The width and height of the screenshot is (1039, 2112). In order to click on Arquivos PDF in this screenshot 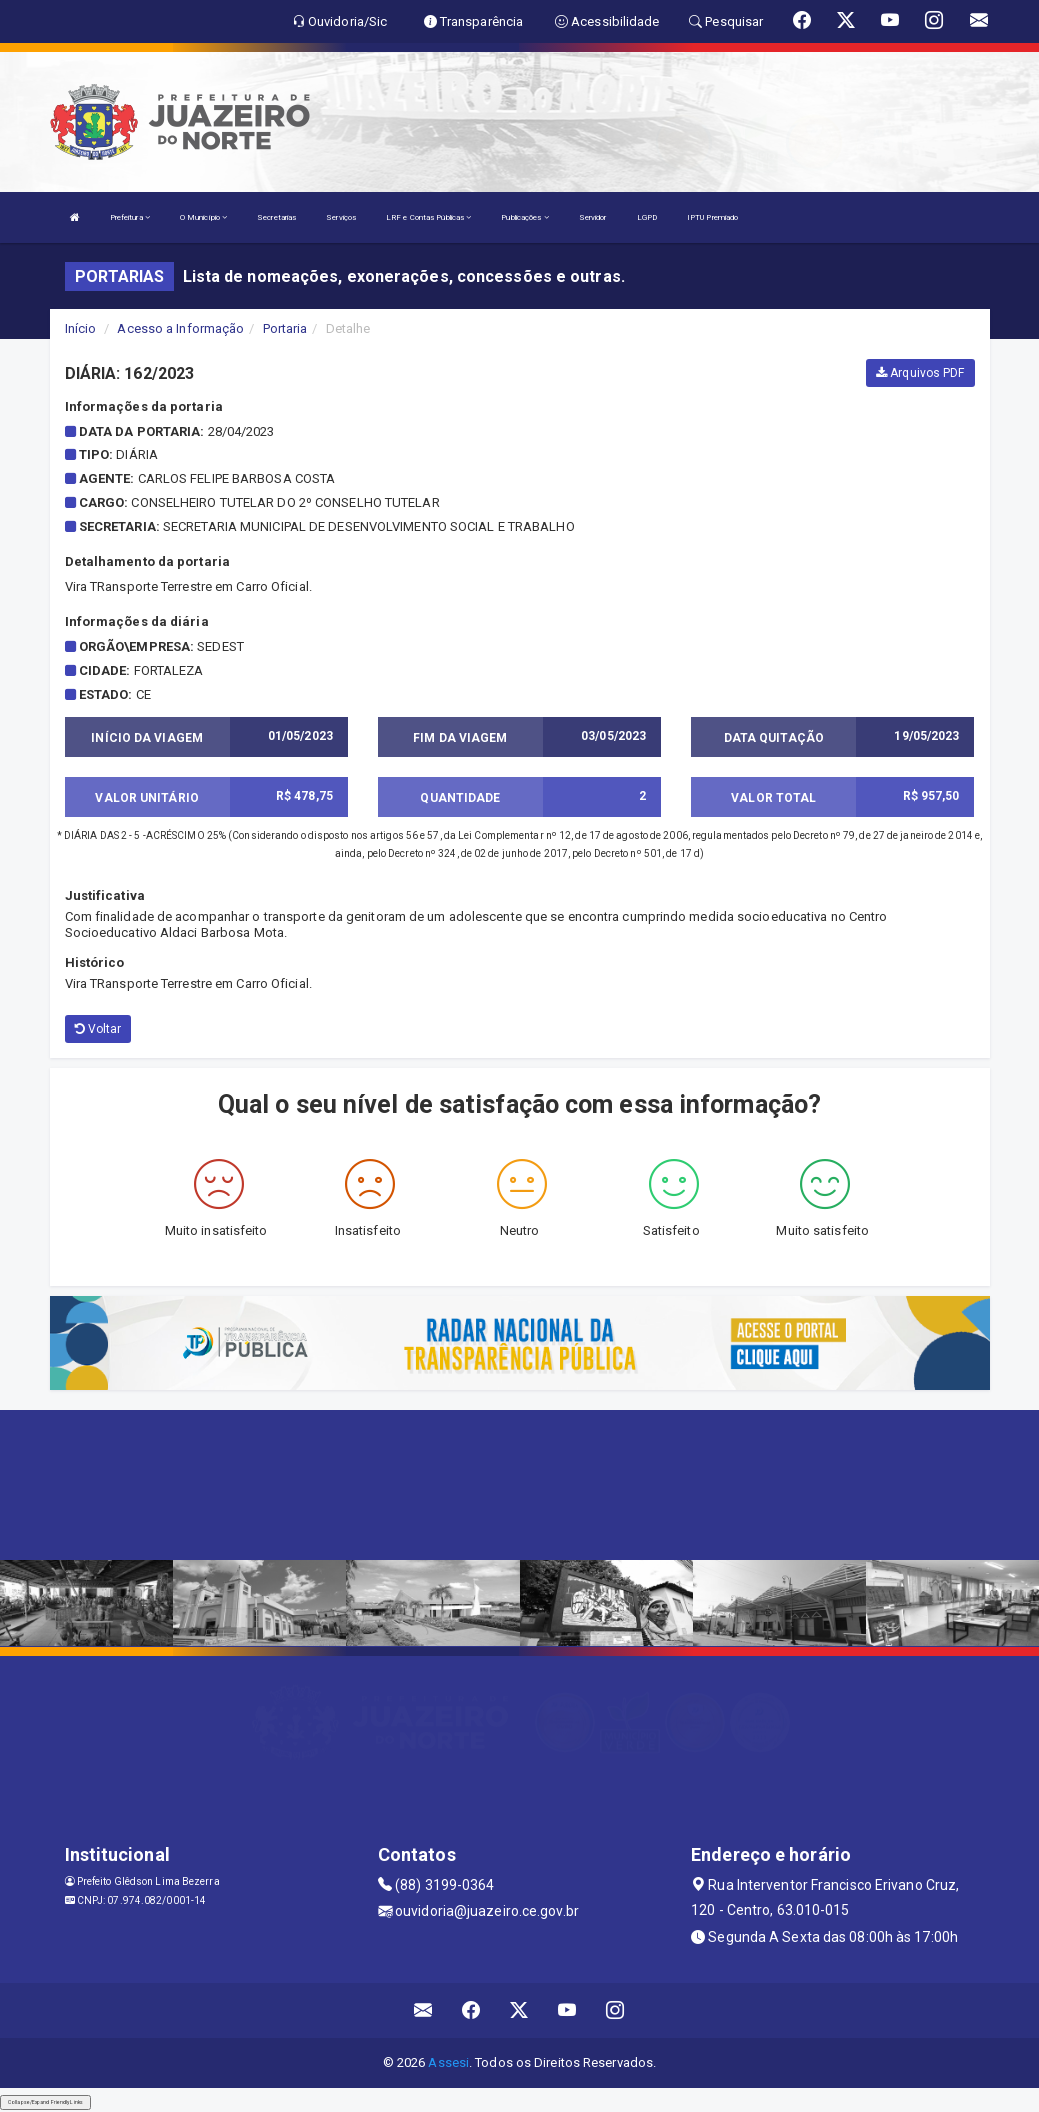, I will do `click(920, 373)`.